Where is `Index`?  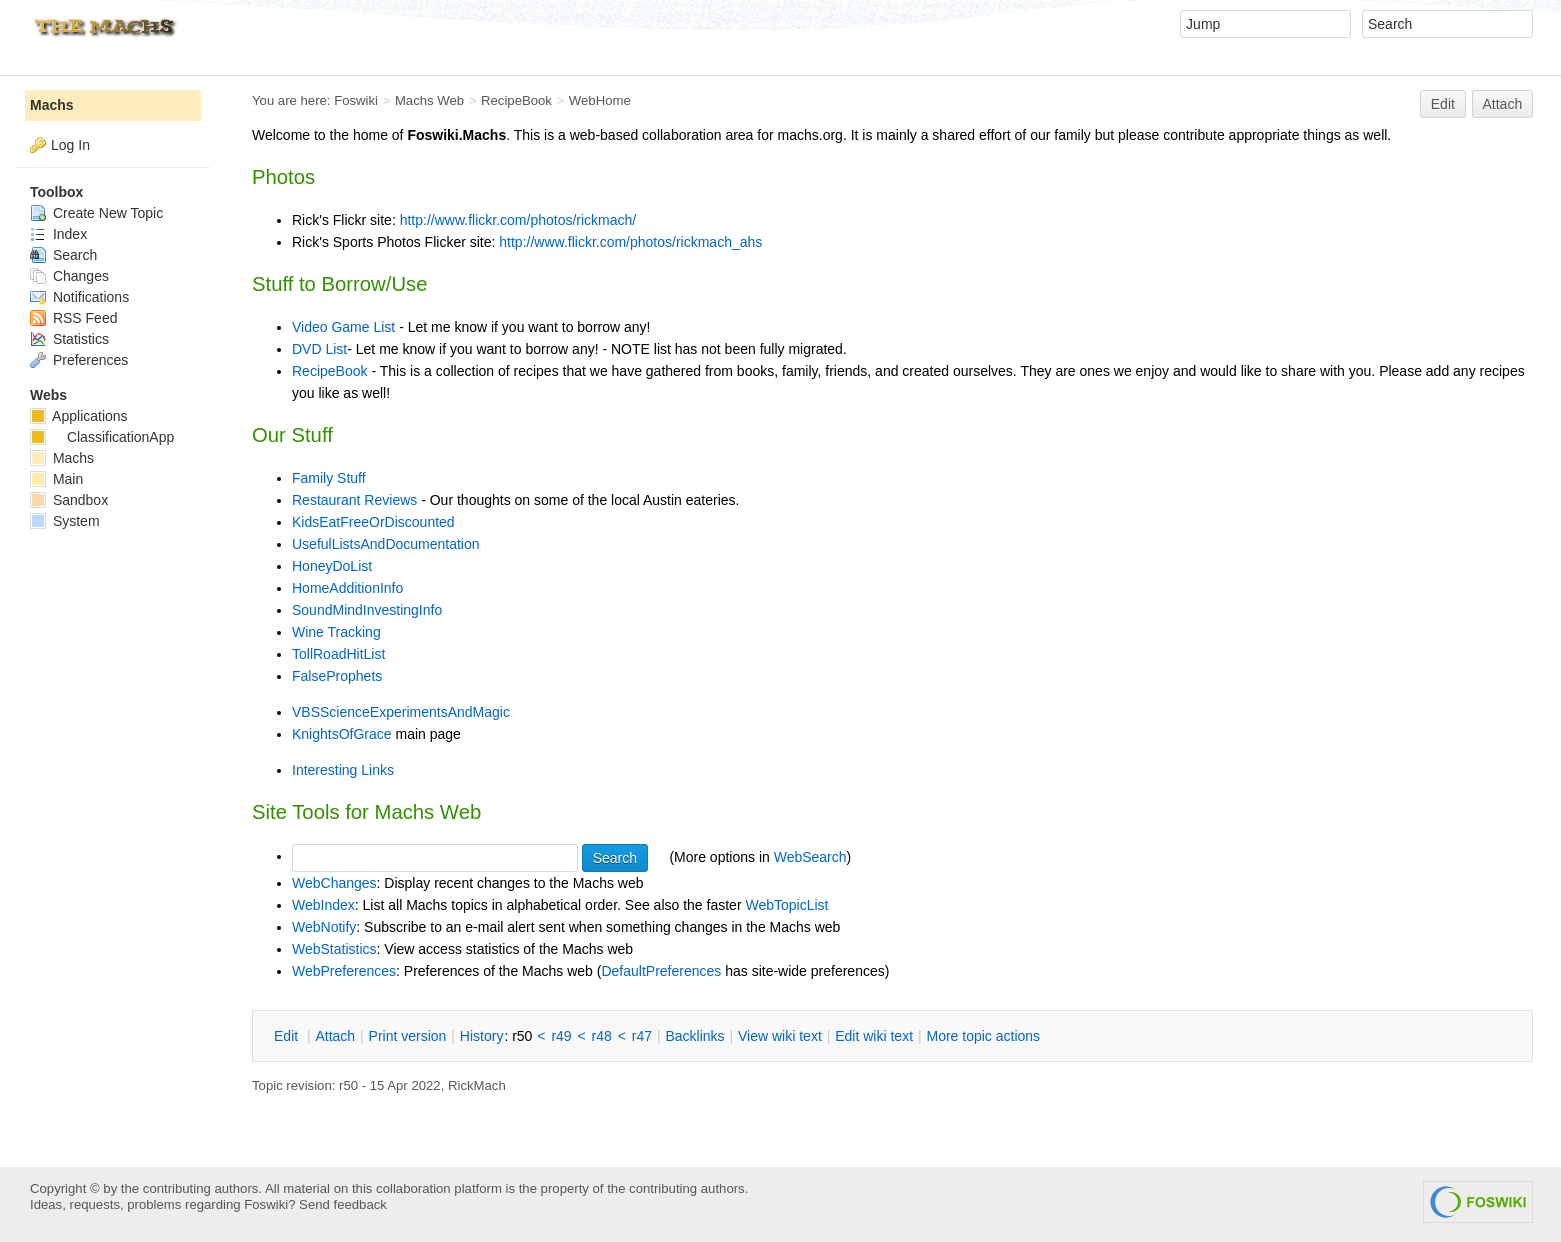
Index is located at coordinates (58, 234).